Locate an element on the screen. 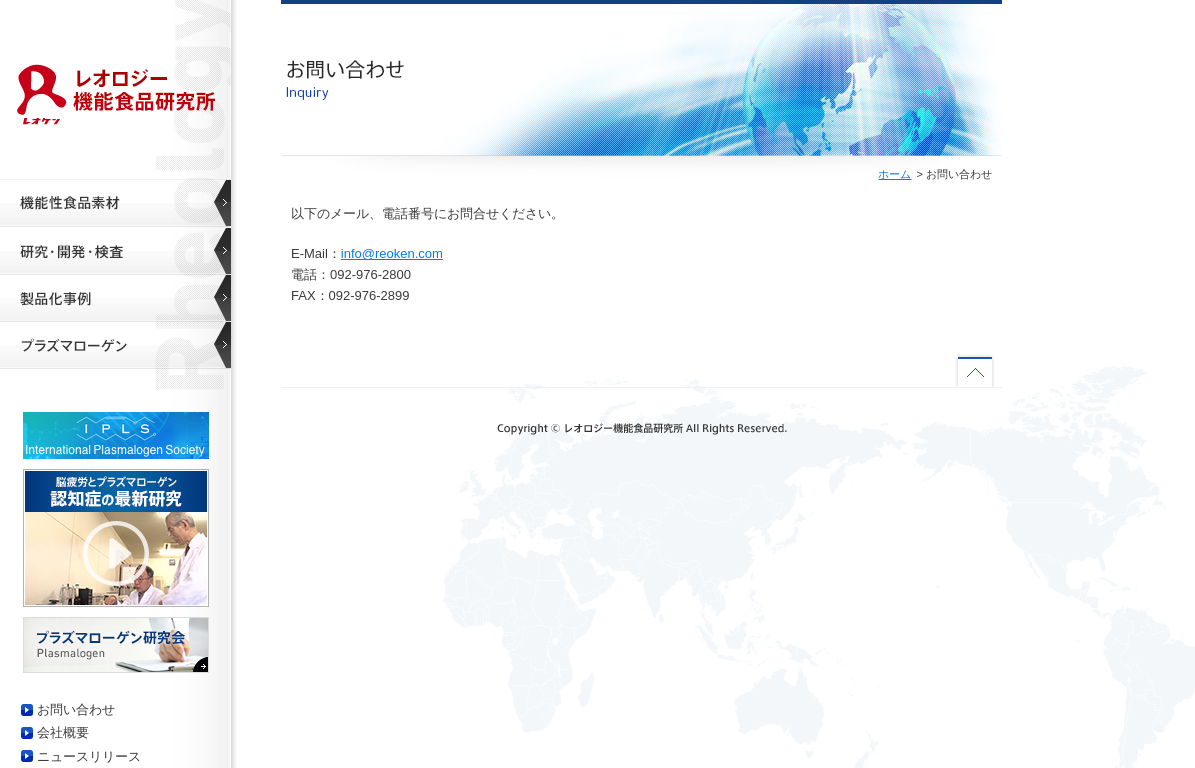  お問い合わせ is located at coordinates (76, 709).